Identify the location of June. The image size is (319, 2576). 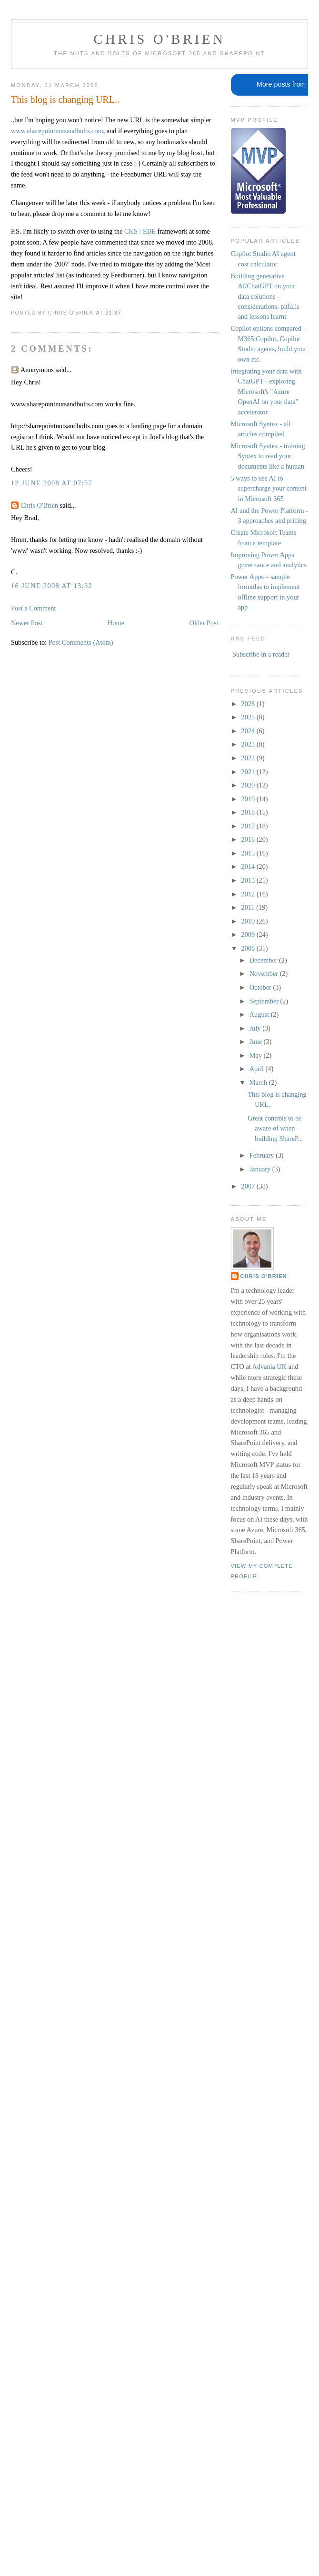
(256, 1041).